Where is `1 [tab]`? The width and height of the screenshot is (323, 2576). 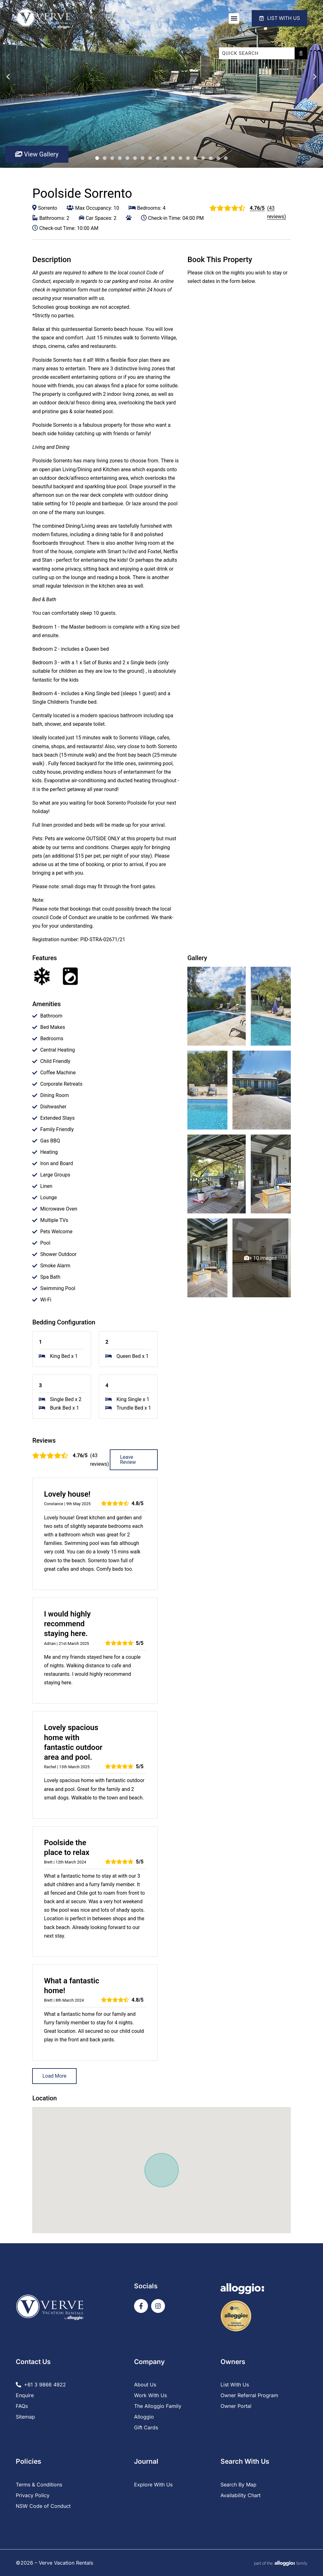 1 [tab] is located at coordinates (97, 158).